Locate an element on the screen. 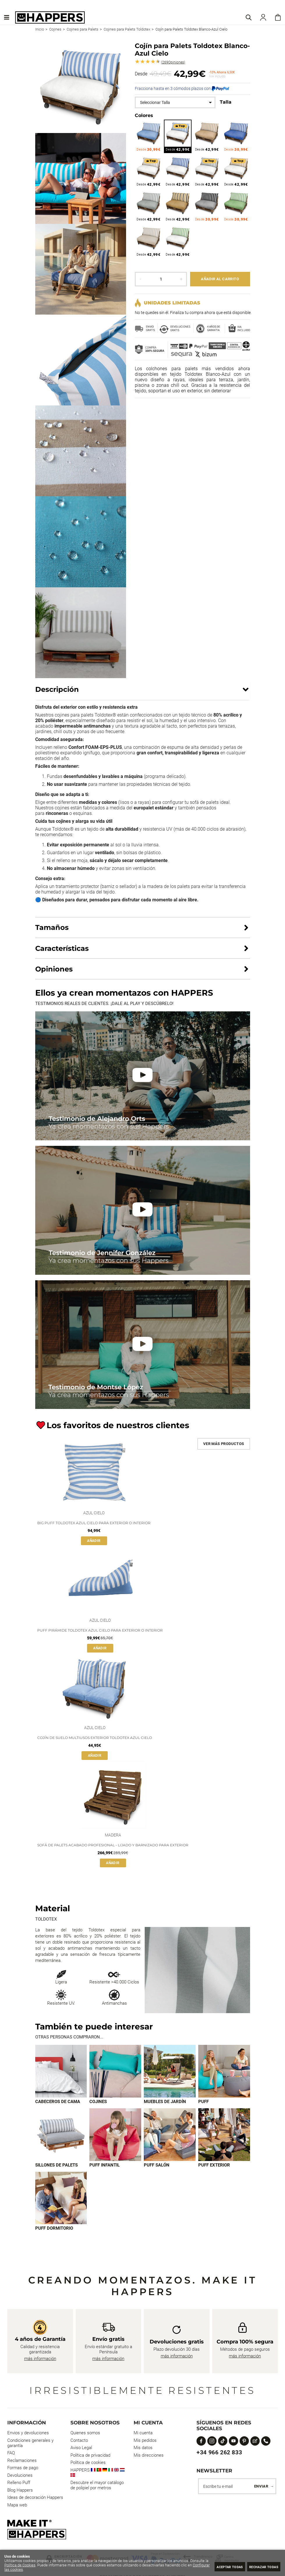  Envios y devoluciones is located at coordinates (28, 2433).